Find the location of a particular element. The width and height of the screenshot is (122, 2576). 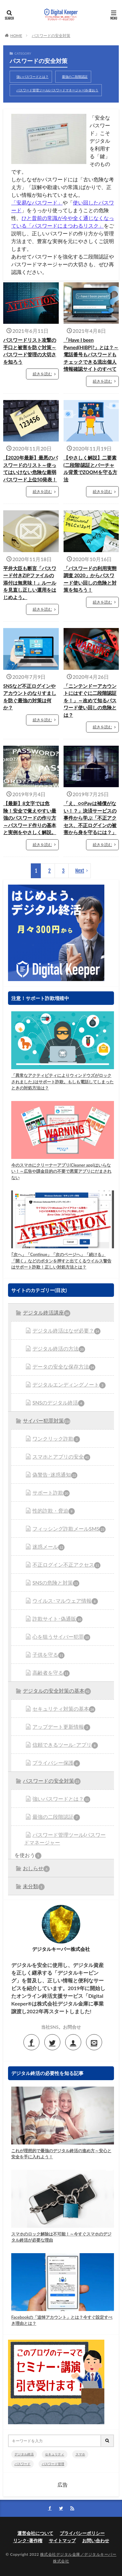

お問い合わせ is located at coordinates (95, 2540).